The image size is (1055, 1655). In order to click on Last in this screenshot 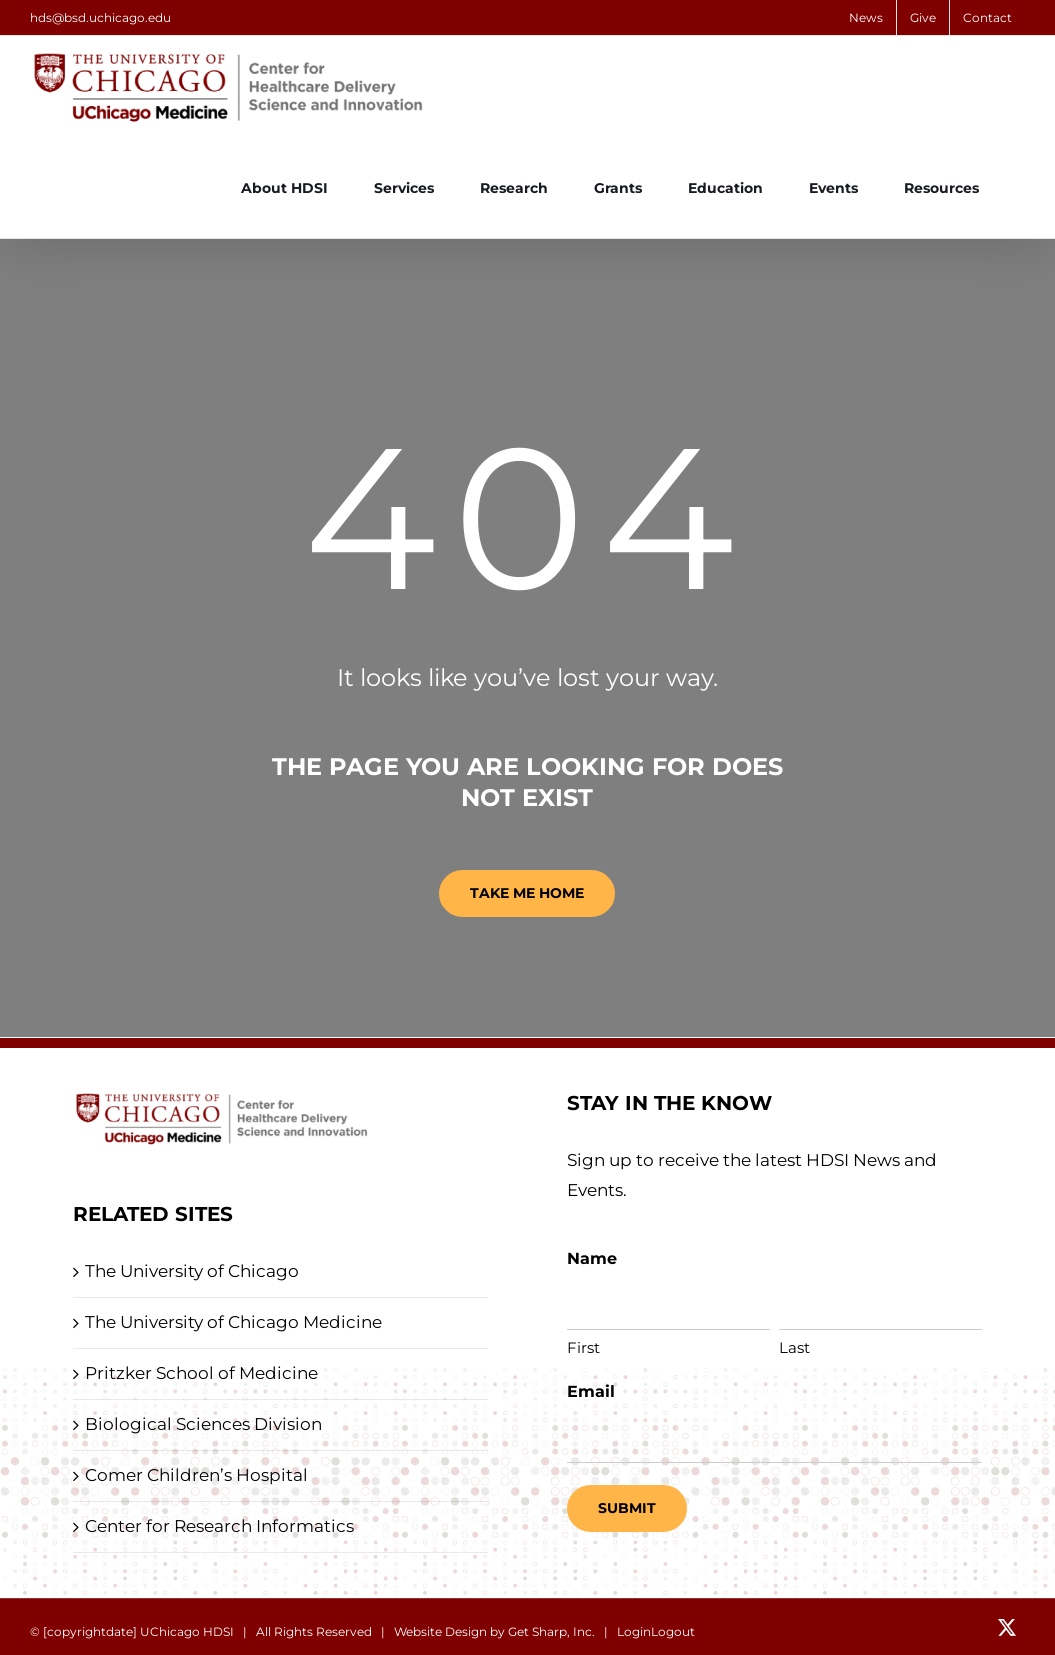, I will do `click(794, 1347)`.